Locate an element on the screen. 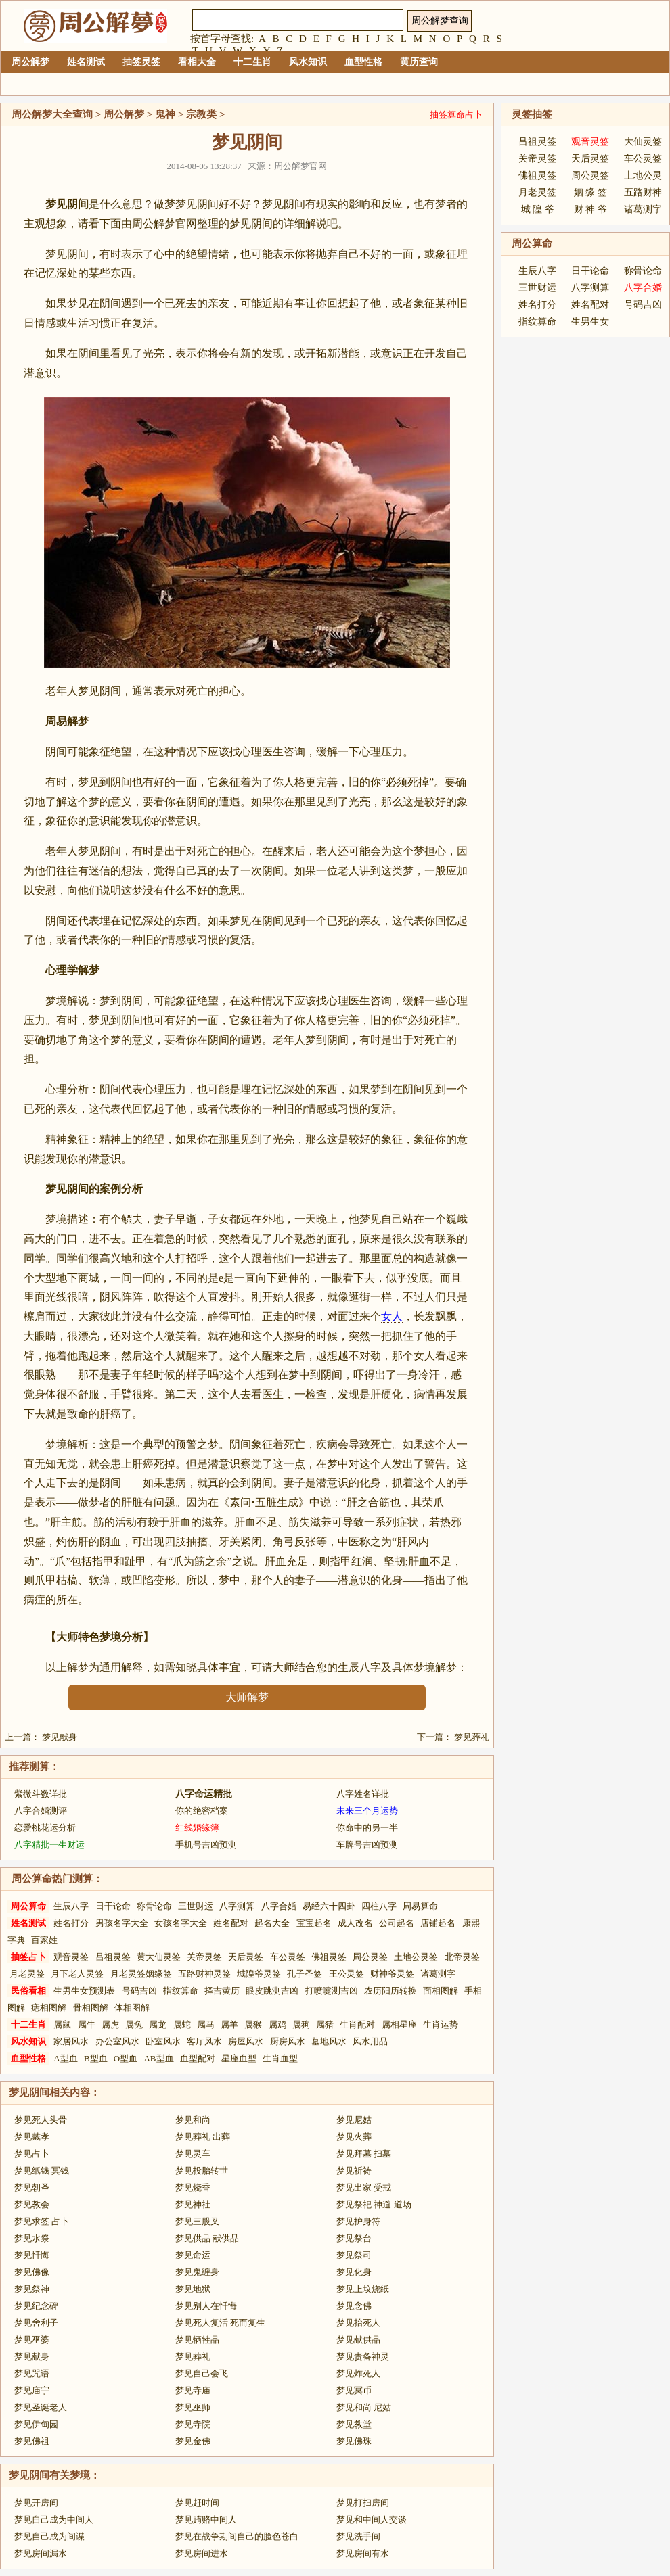  梦见炸死人 is located at coordinates (358, 2373).